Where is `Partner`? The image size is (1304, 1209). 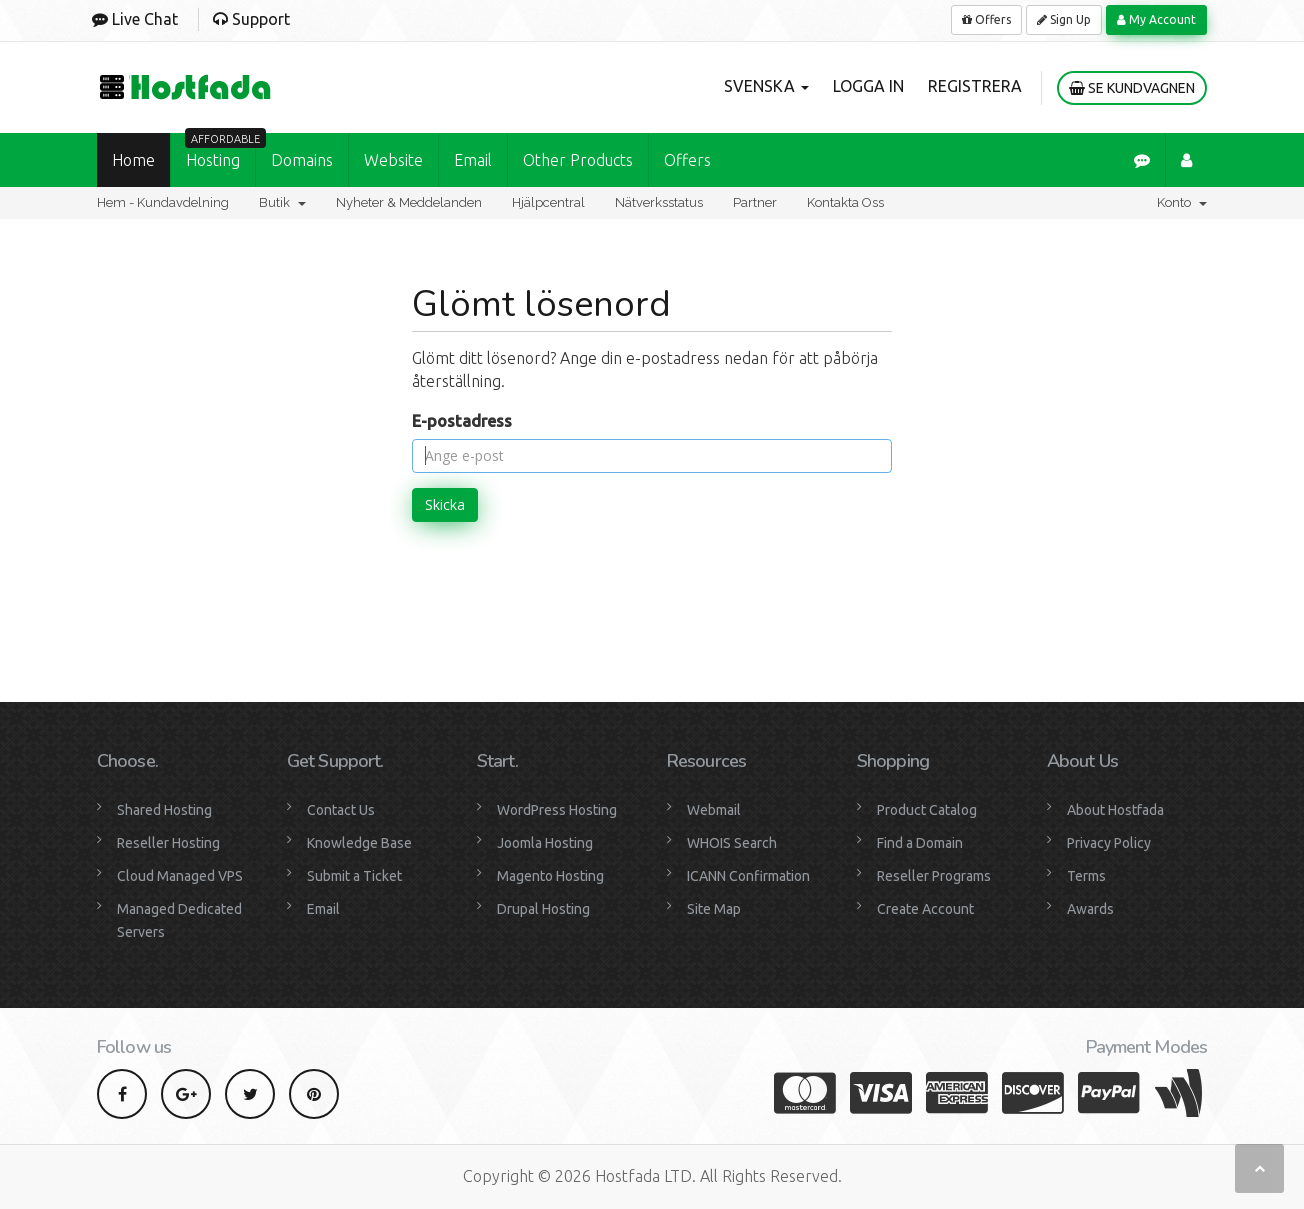
Partner is located at coordinates (755, 202).